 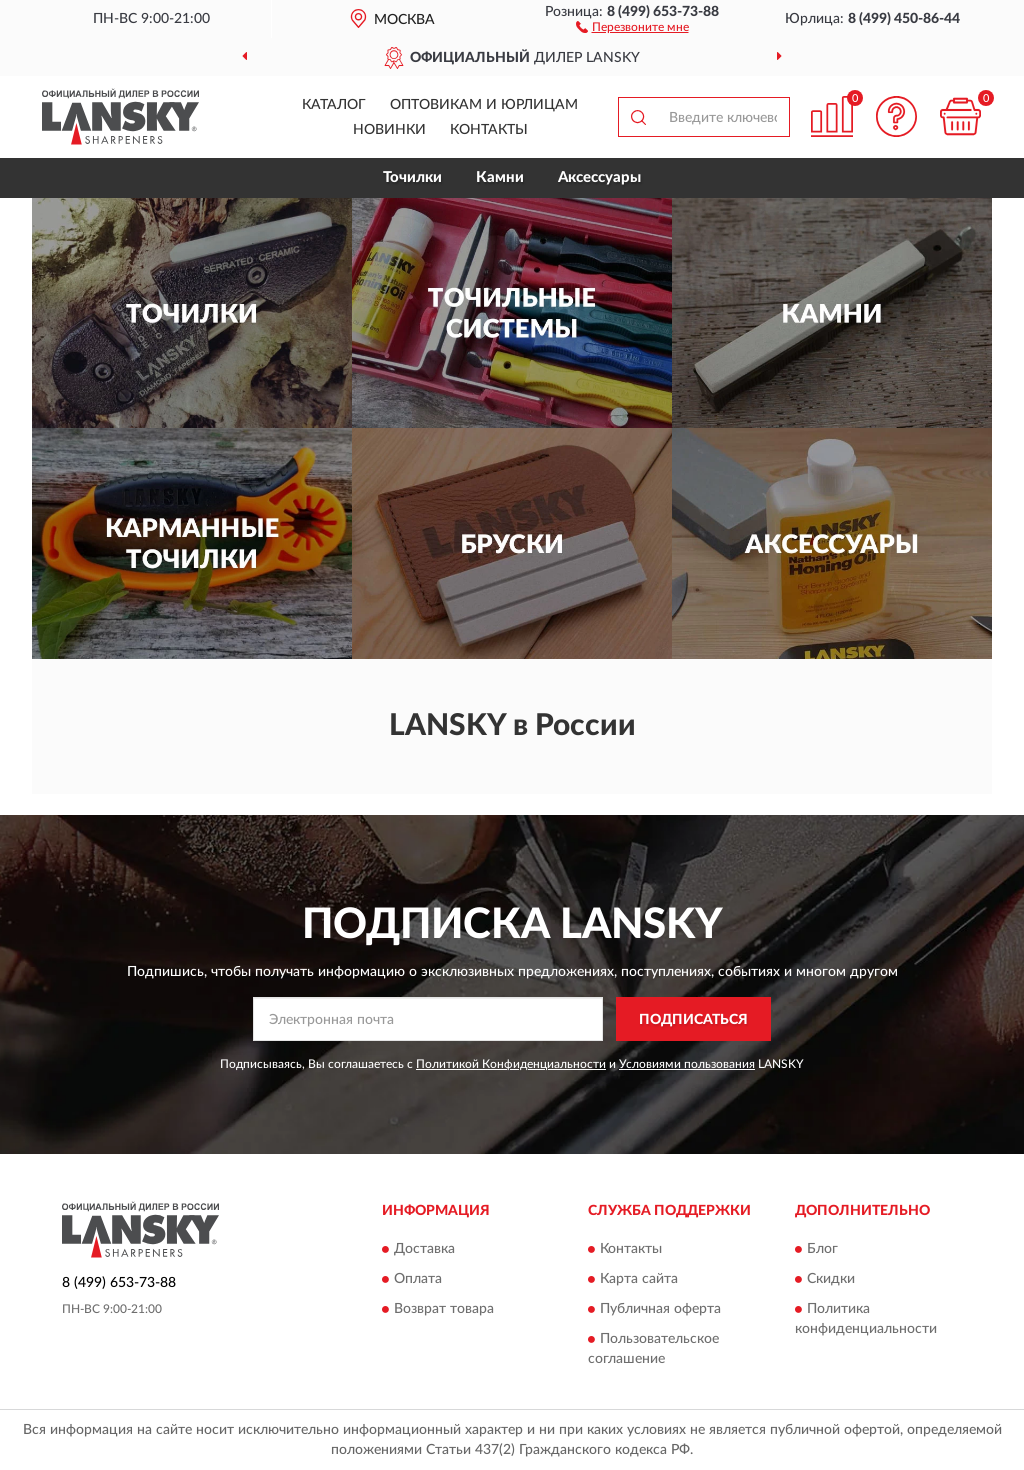 I want to click on Скидки, so click(x=831, y=1279).